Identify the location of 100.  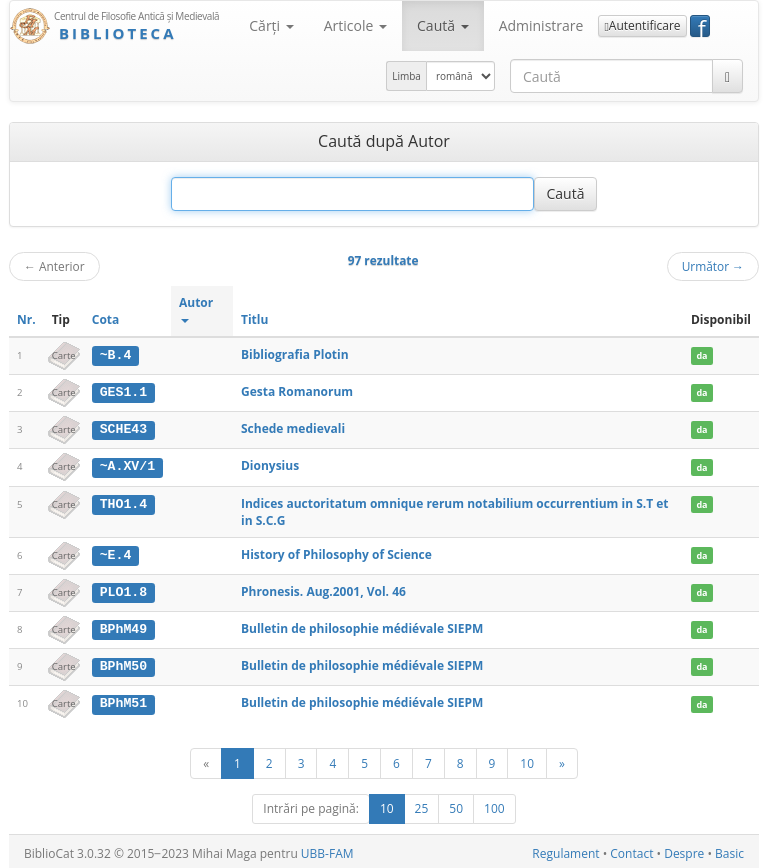
(494, 804).